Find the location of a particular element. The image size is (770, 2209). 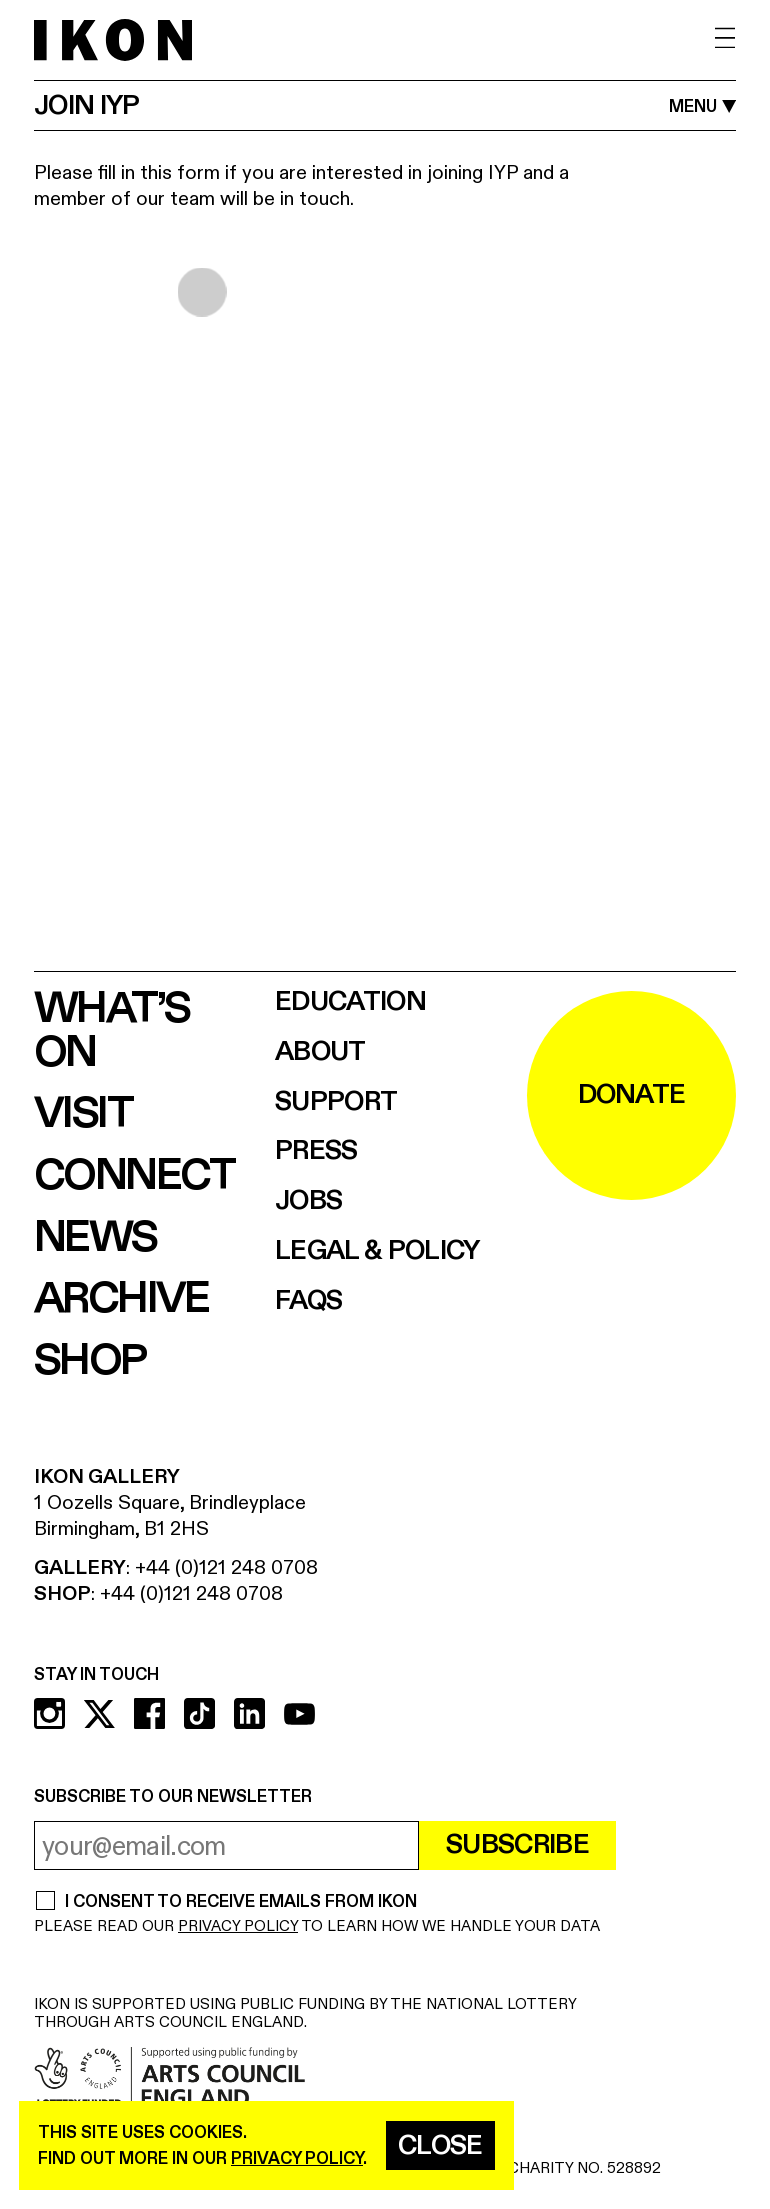

News is located at coordinates (95, 1238).